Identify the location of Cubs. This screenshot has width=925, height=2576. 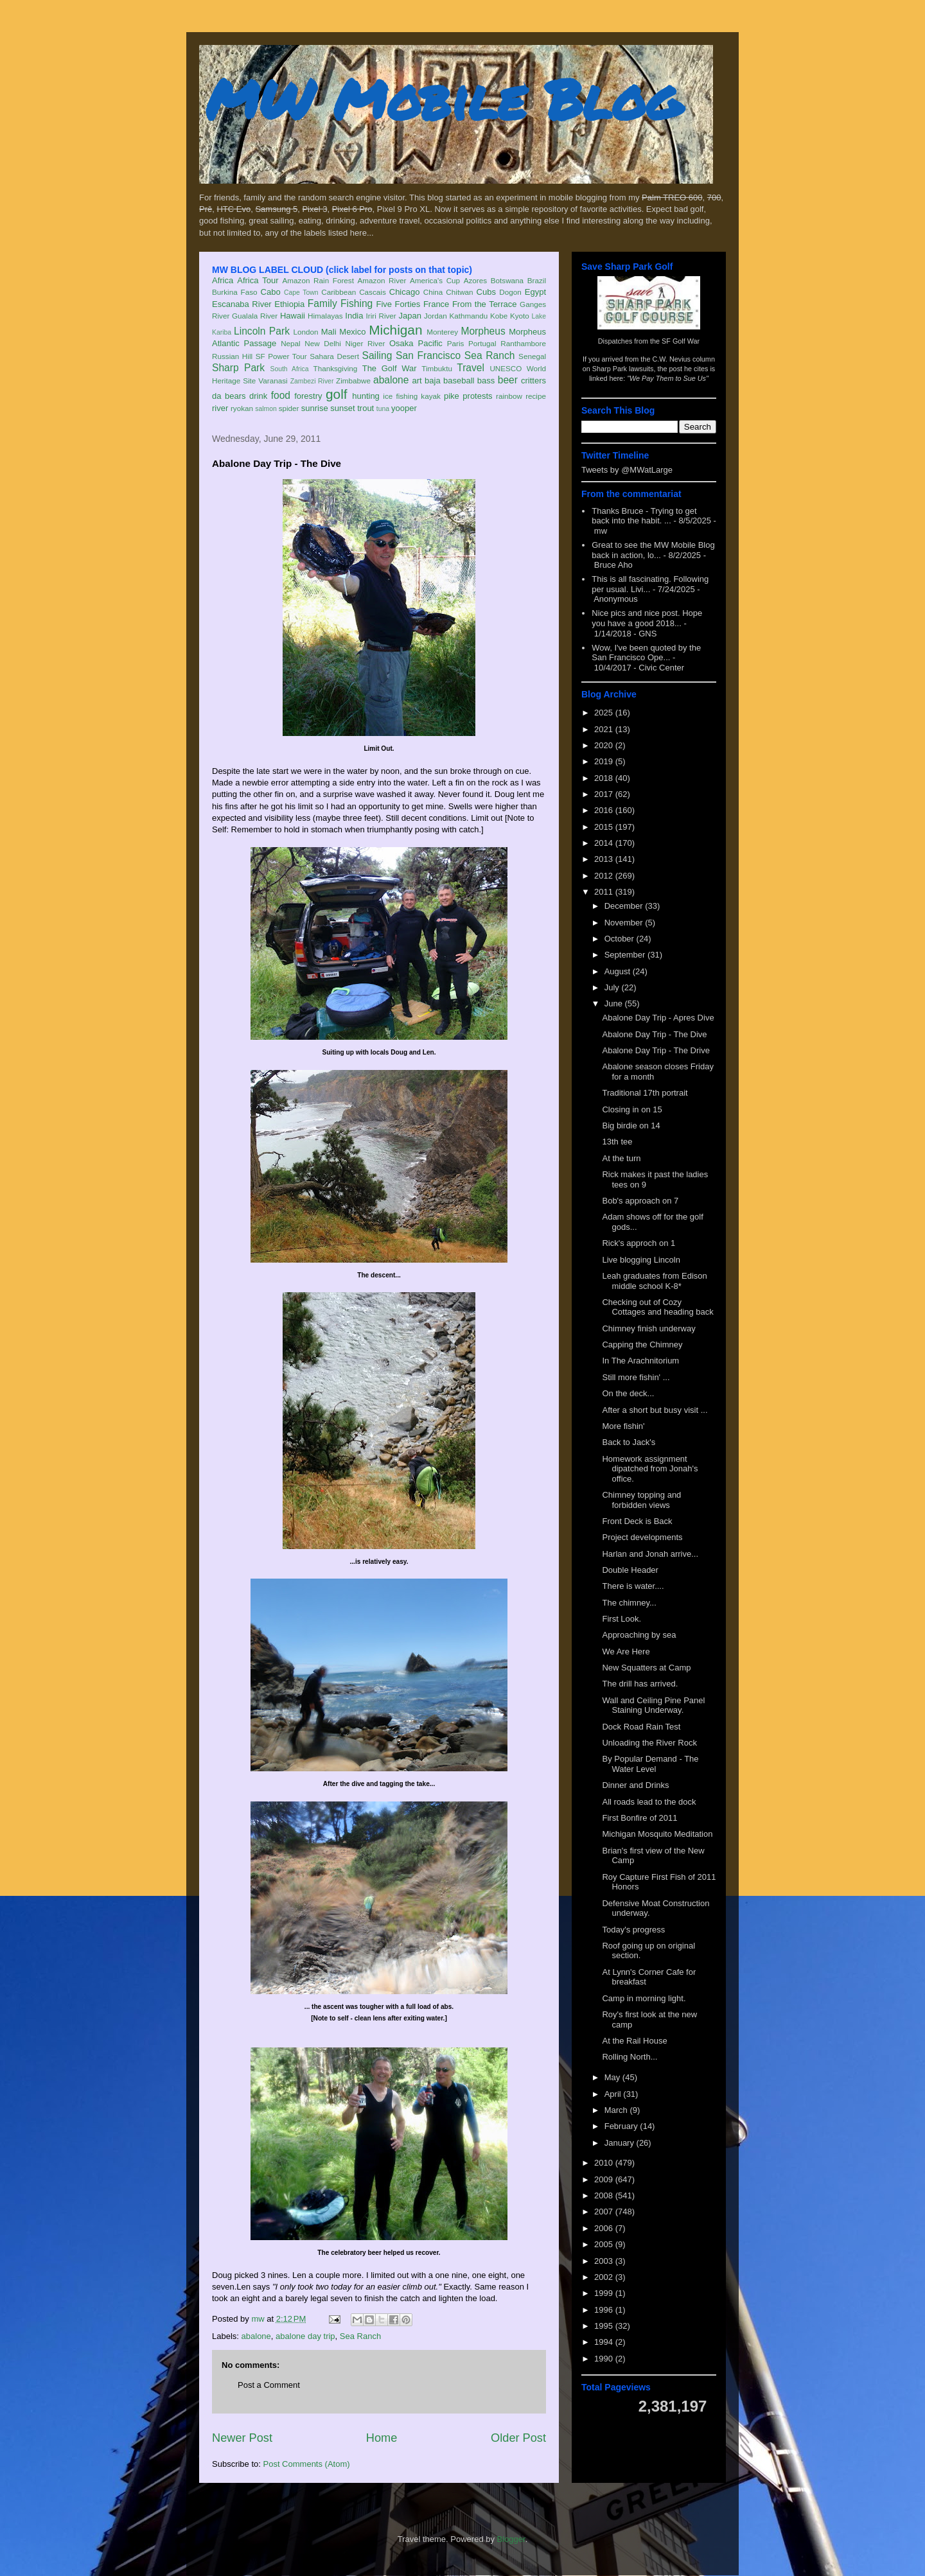
(486, 292).